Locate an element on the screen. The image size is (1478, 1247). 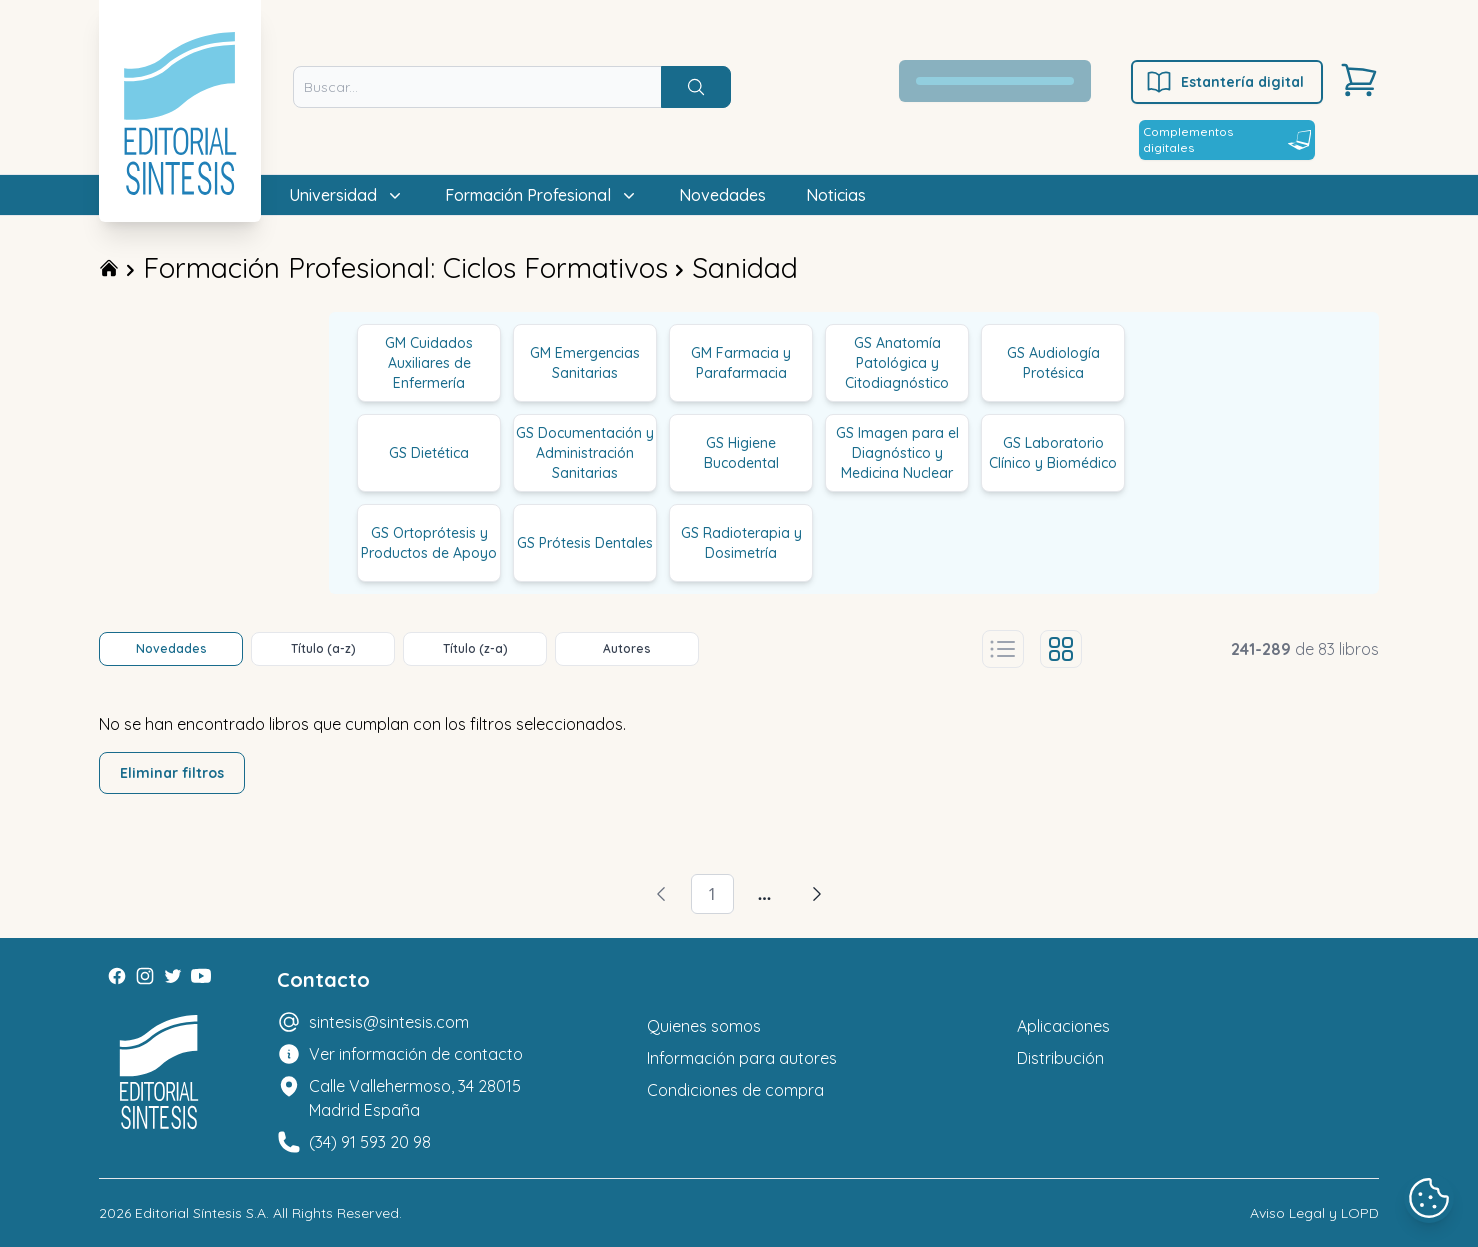
GS Laboratorio Clínico y Biomédico is located at coordinates (1053, 453).